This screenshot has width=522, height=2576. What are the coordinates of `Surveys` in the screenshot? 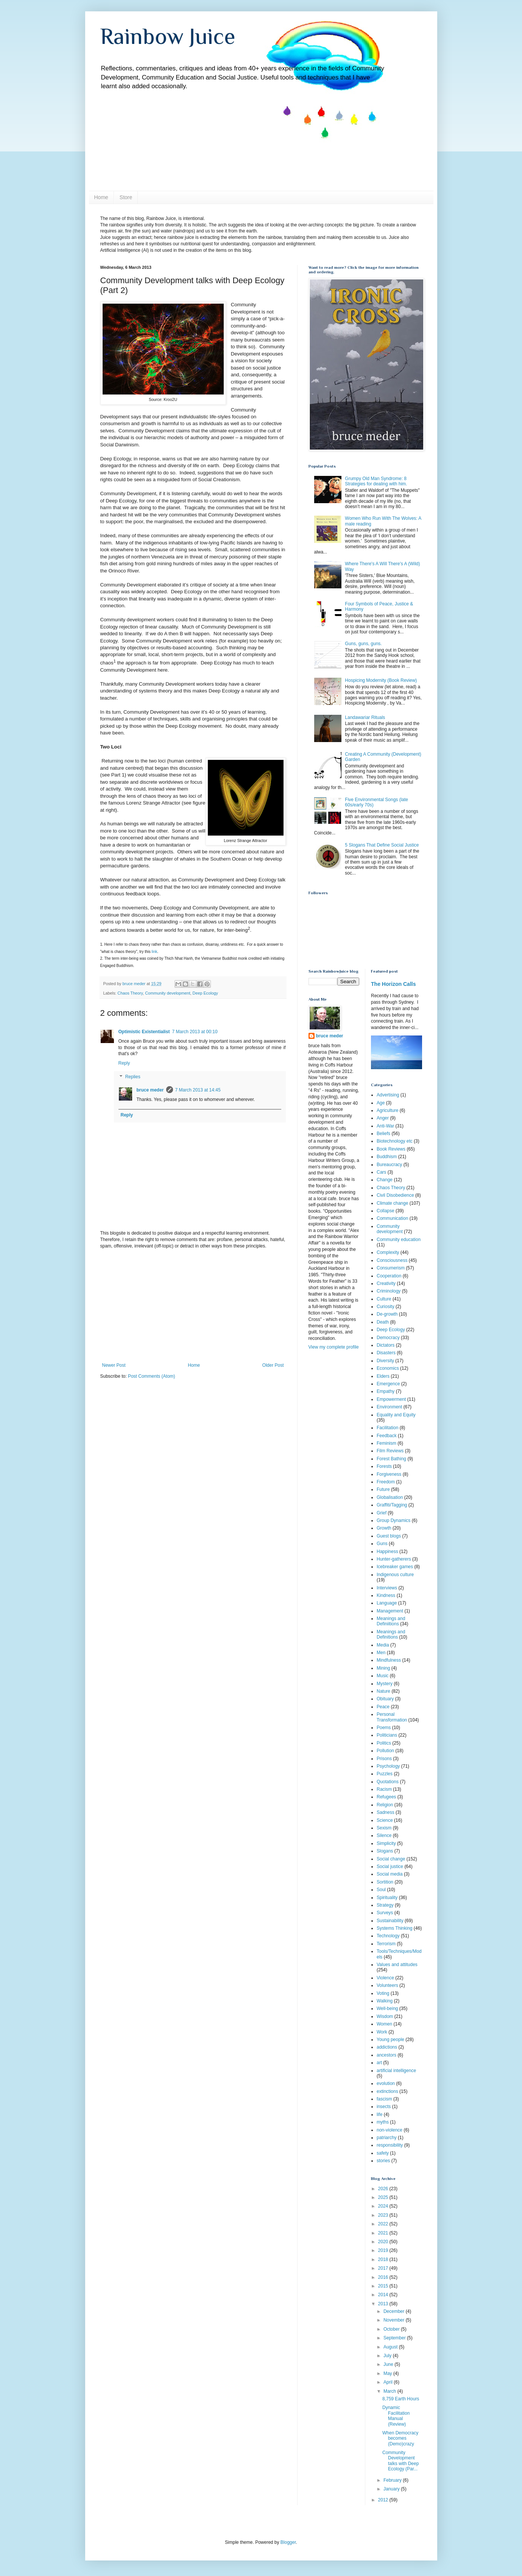 It's located at (385, 1912).